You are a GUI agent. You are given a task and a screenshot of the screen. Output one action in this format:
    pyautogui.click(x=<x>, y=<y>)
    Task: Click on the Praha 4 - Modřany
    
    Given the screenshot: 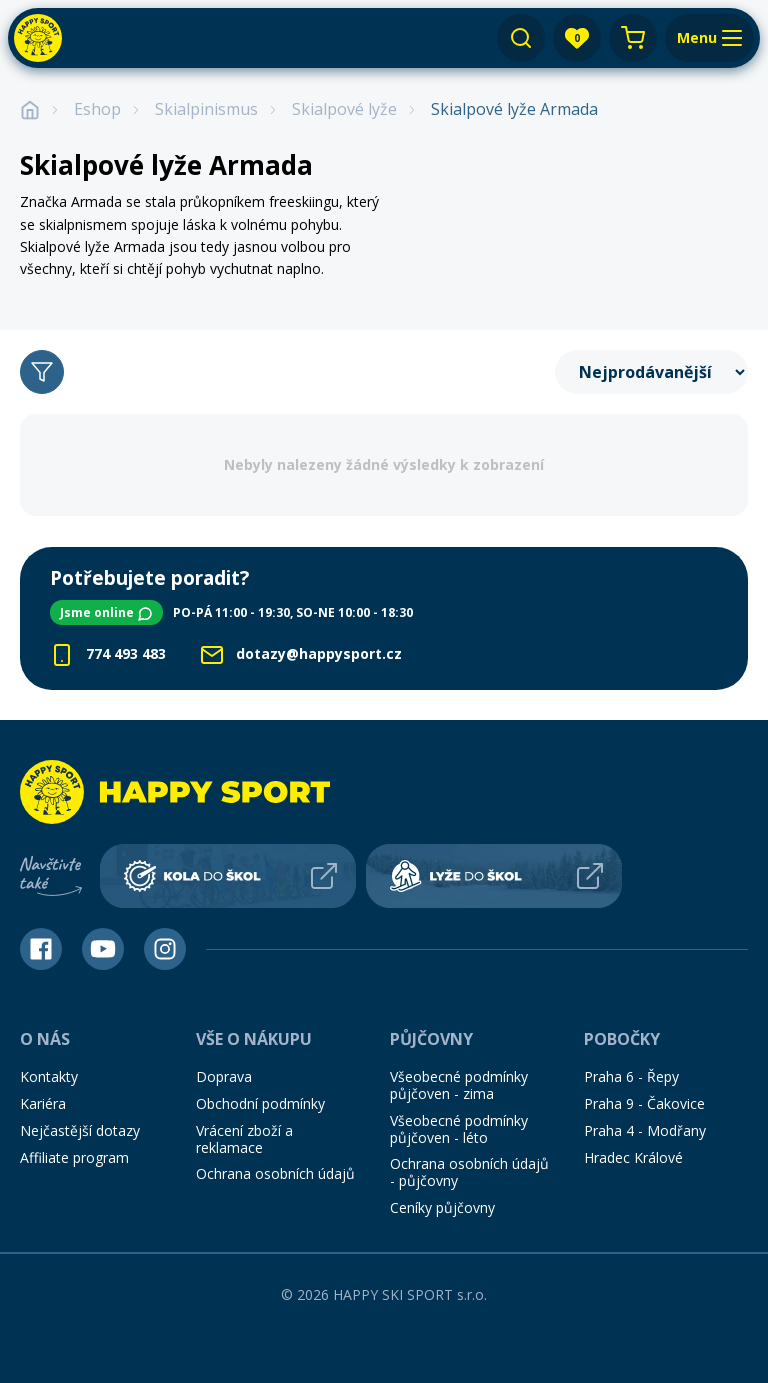 What is the action you would take?
    pyautogui.click(x=645, y=1120)
    